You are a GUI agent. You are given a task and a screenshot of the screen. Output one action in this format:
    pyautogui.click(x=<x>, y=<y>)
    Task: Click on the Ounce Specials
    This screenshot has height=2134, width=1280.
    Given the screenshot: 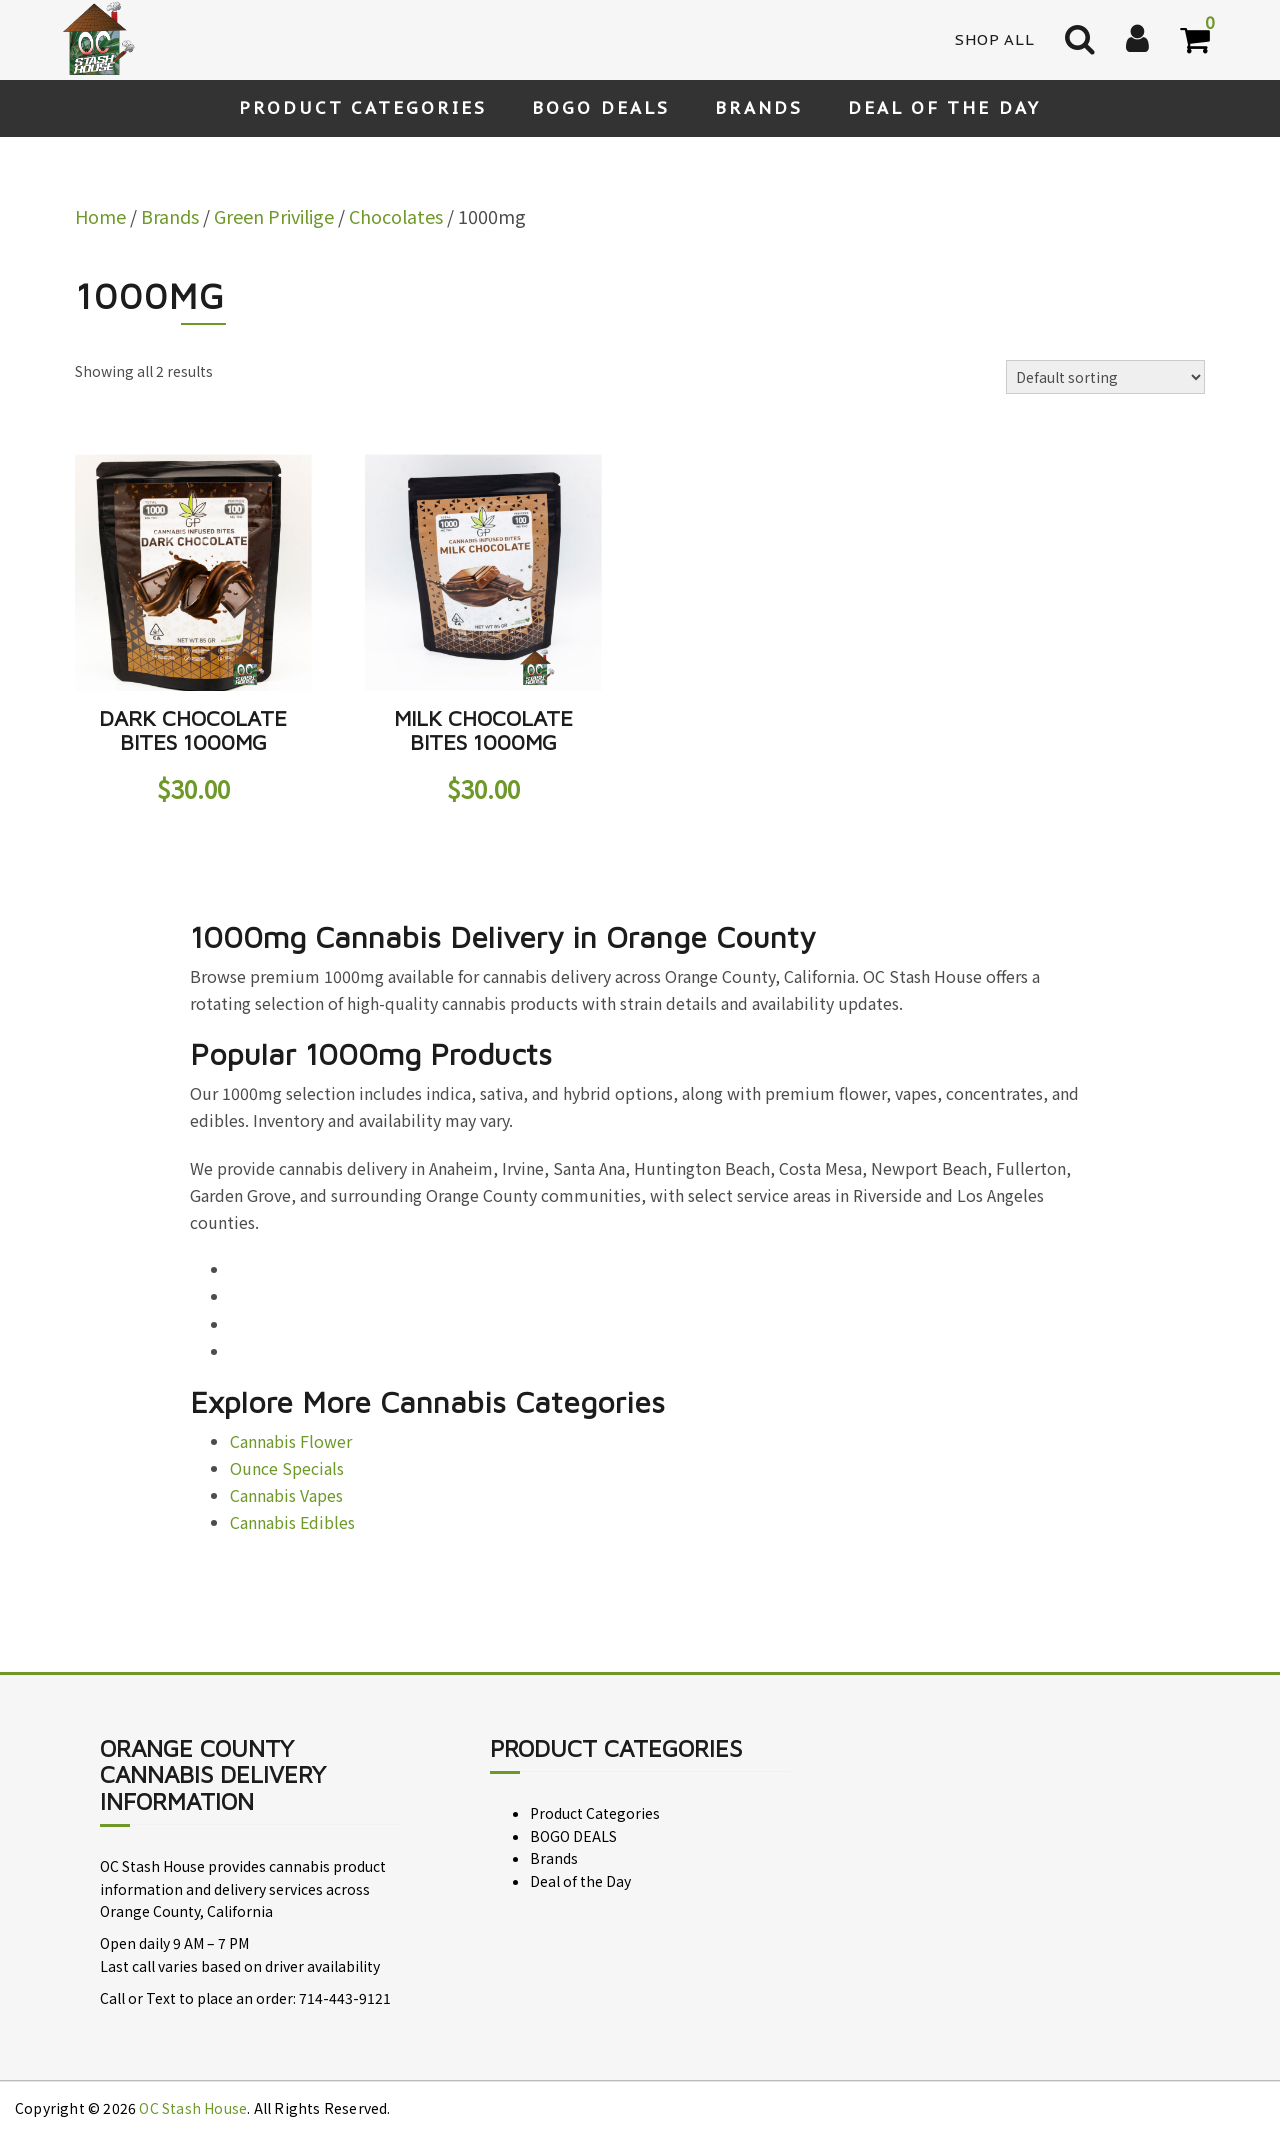 What is the action you would take?
    pyautogui.click(x=287, y=1468)
    